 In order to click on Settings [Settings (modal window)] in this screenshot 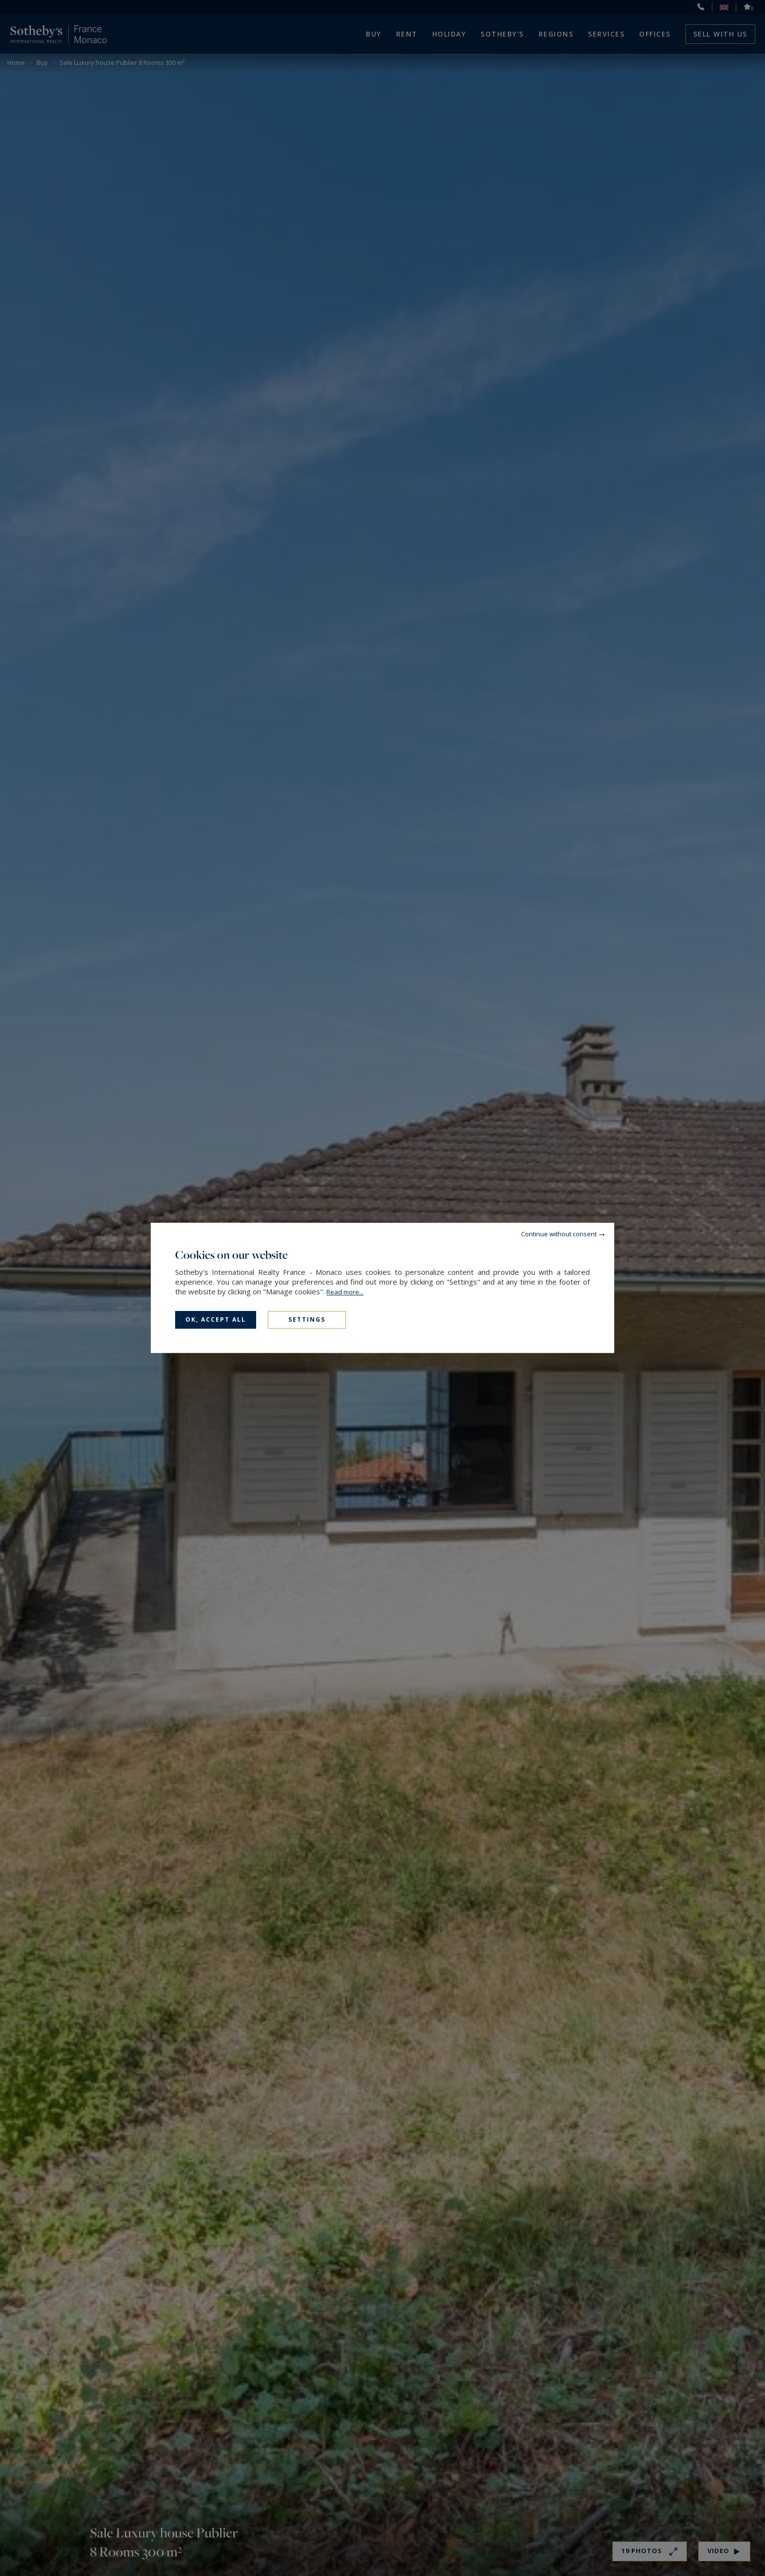, I will do `click(306, 1319)`.